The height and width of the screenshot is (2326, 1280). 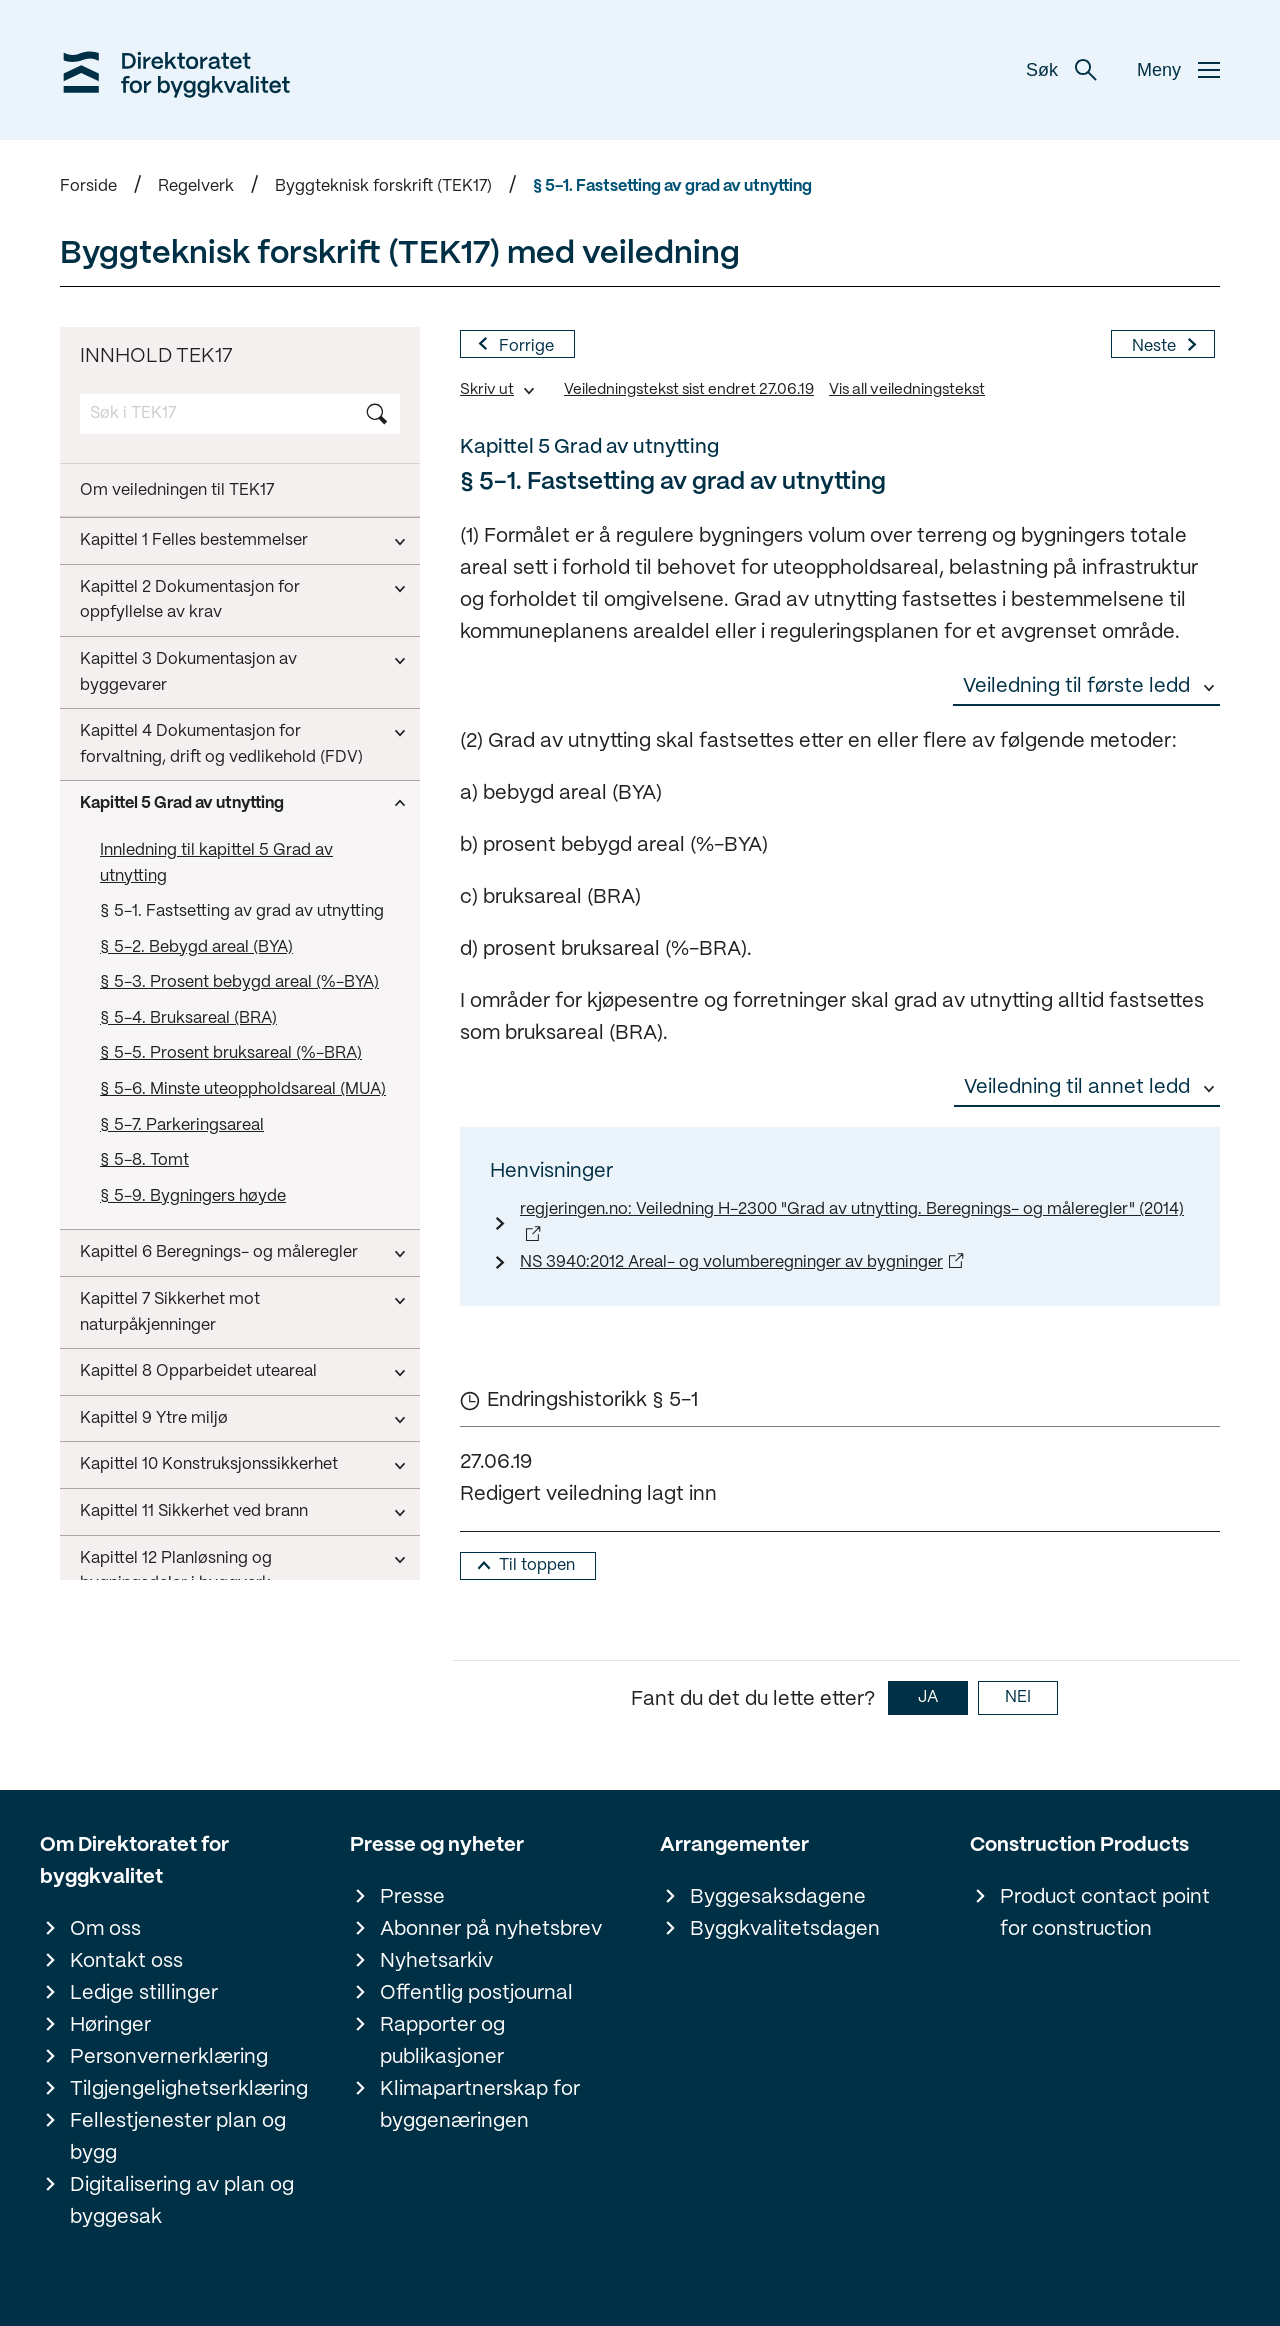 I want to click on Klimapartnerskap for byggenæringen, so click(x=480, y=2105).